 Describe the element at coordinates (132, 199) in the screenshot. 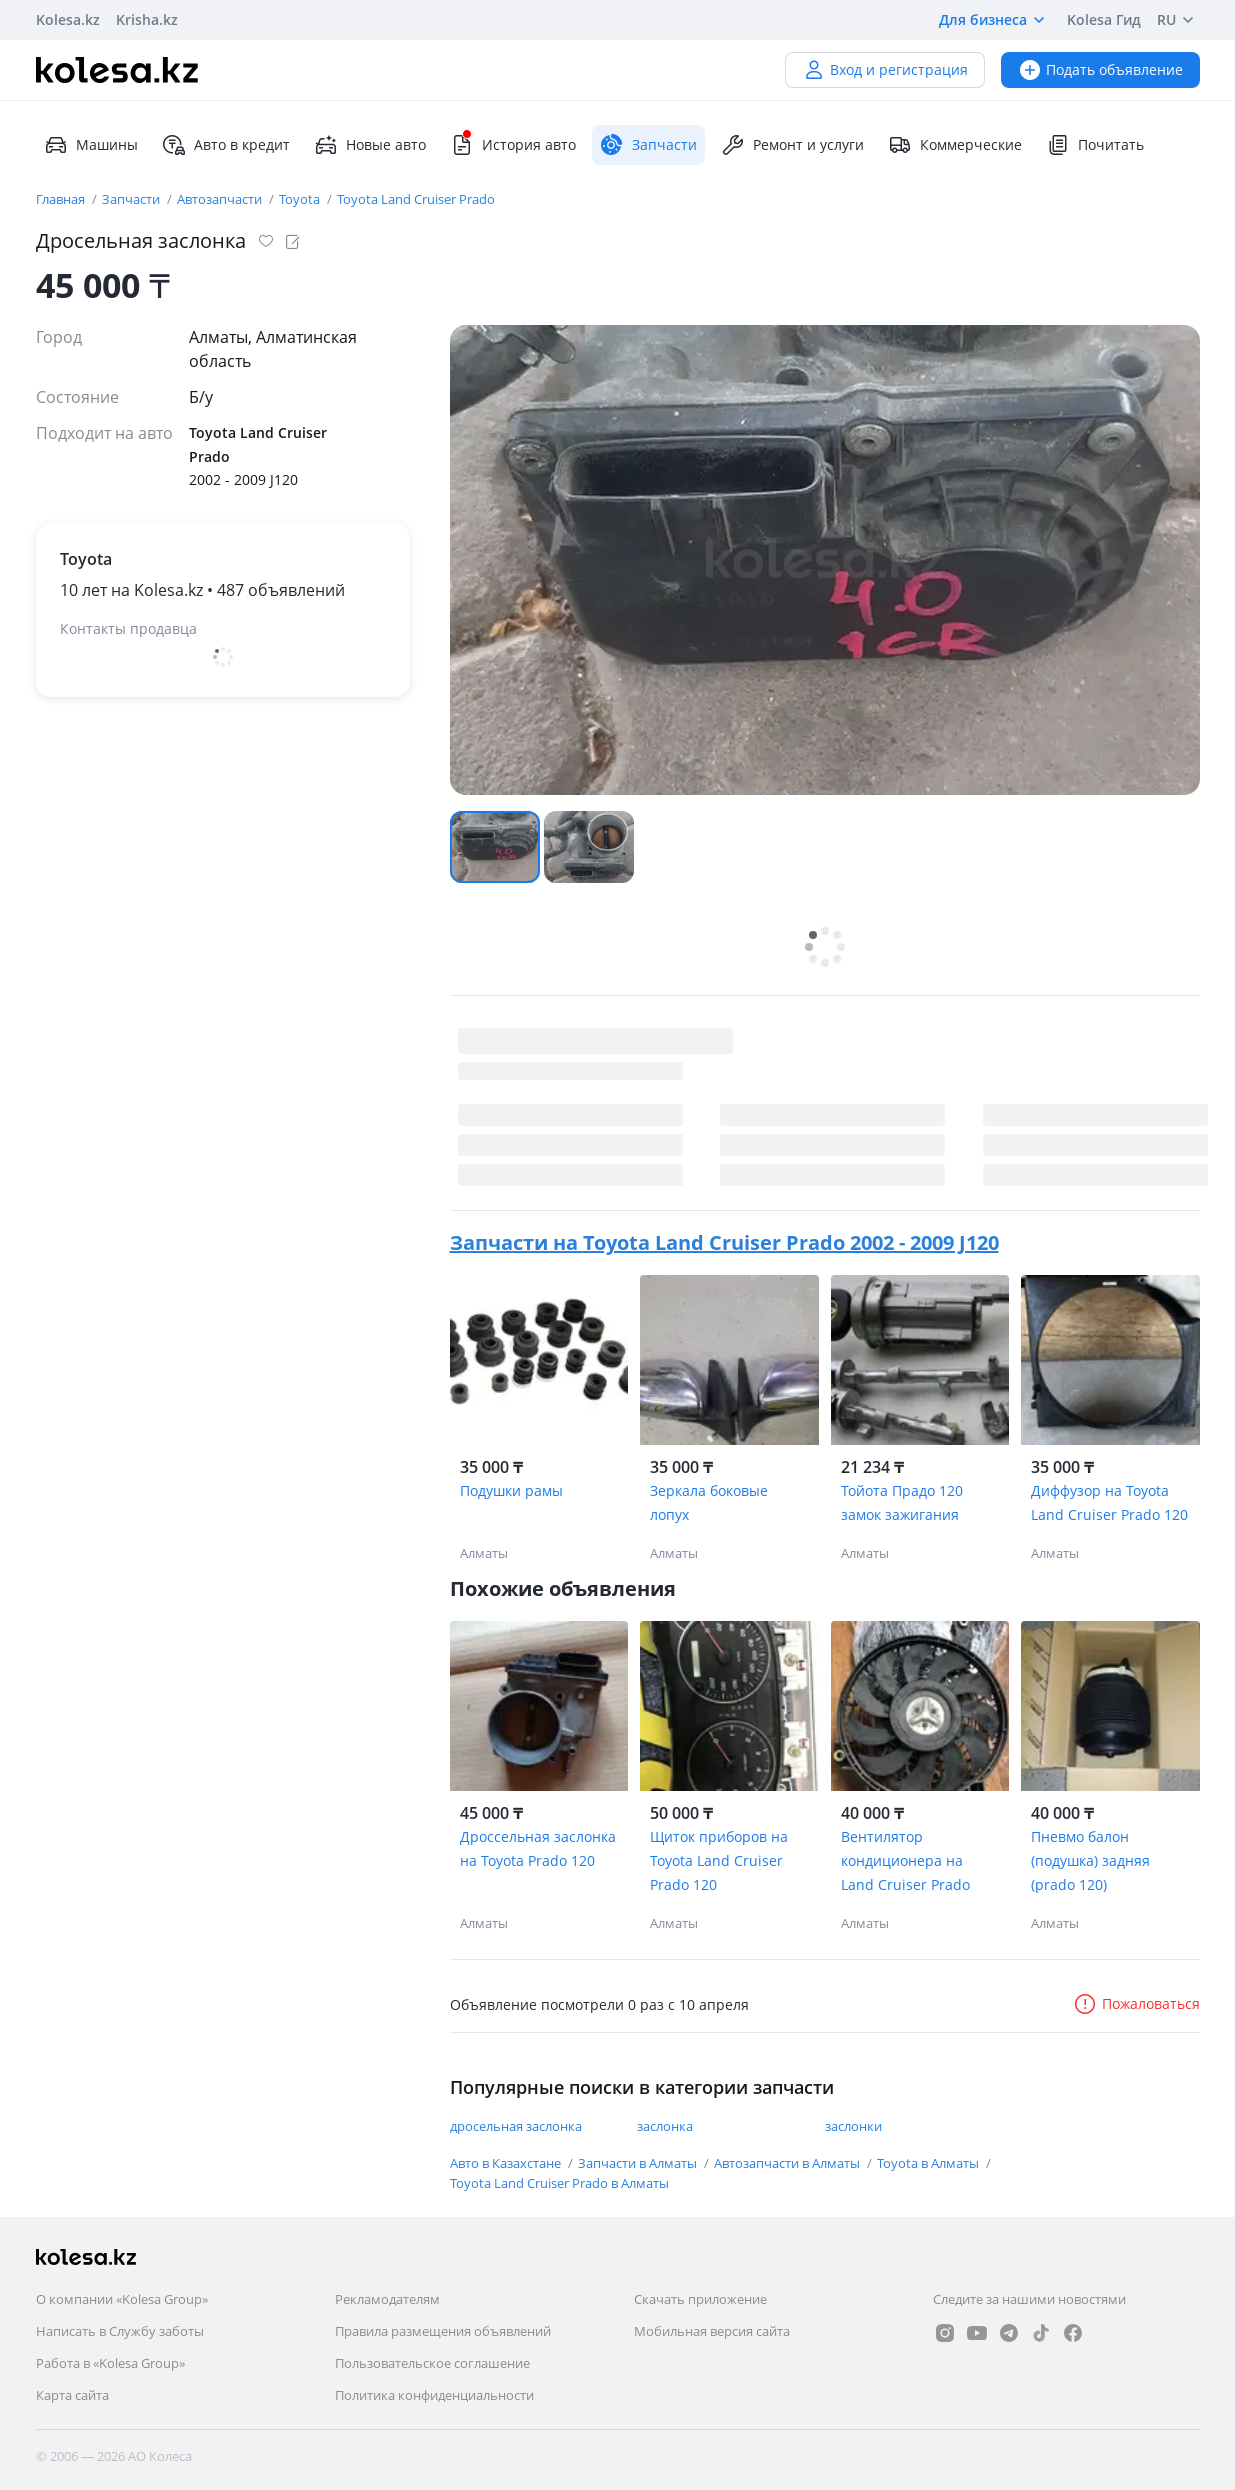

I see `Запчасти` at that location.